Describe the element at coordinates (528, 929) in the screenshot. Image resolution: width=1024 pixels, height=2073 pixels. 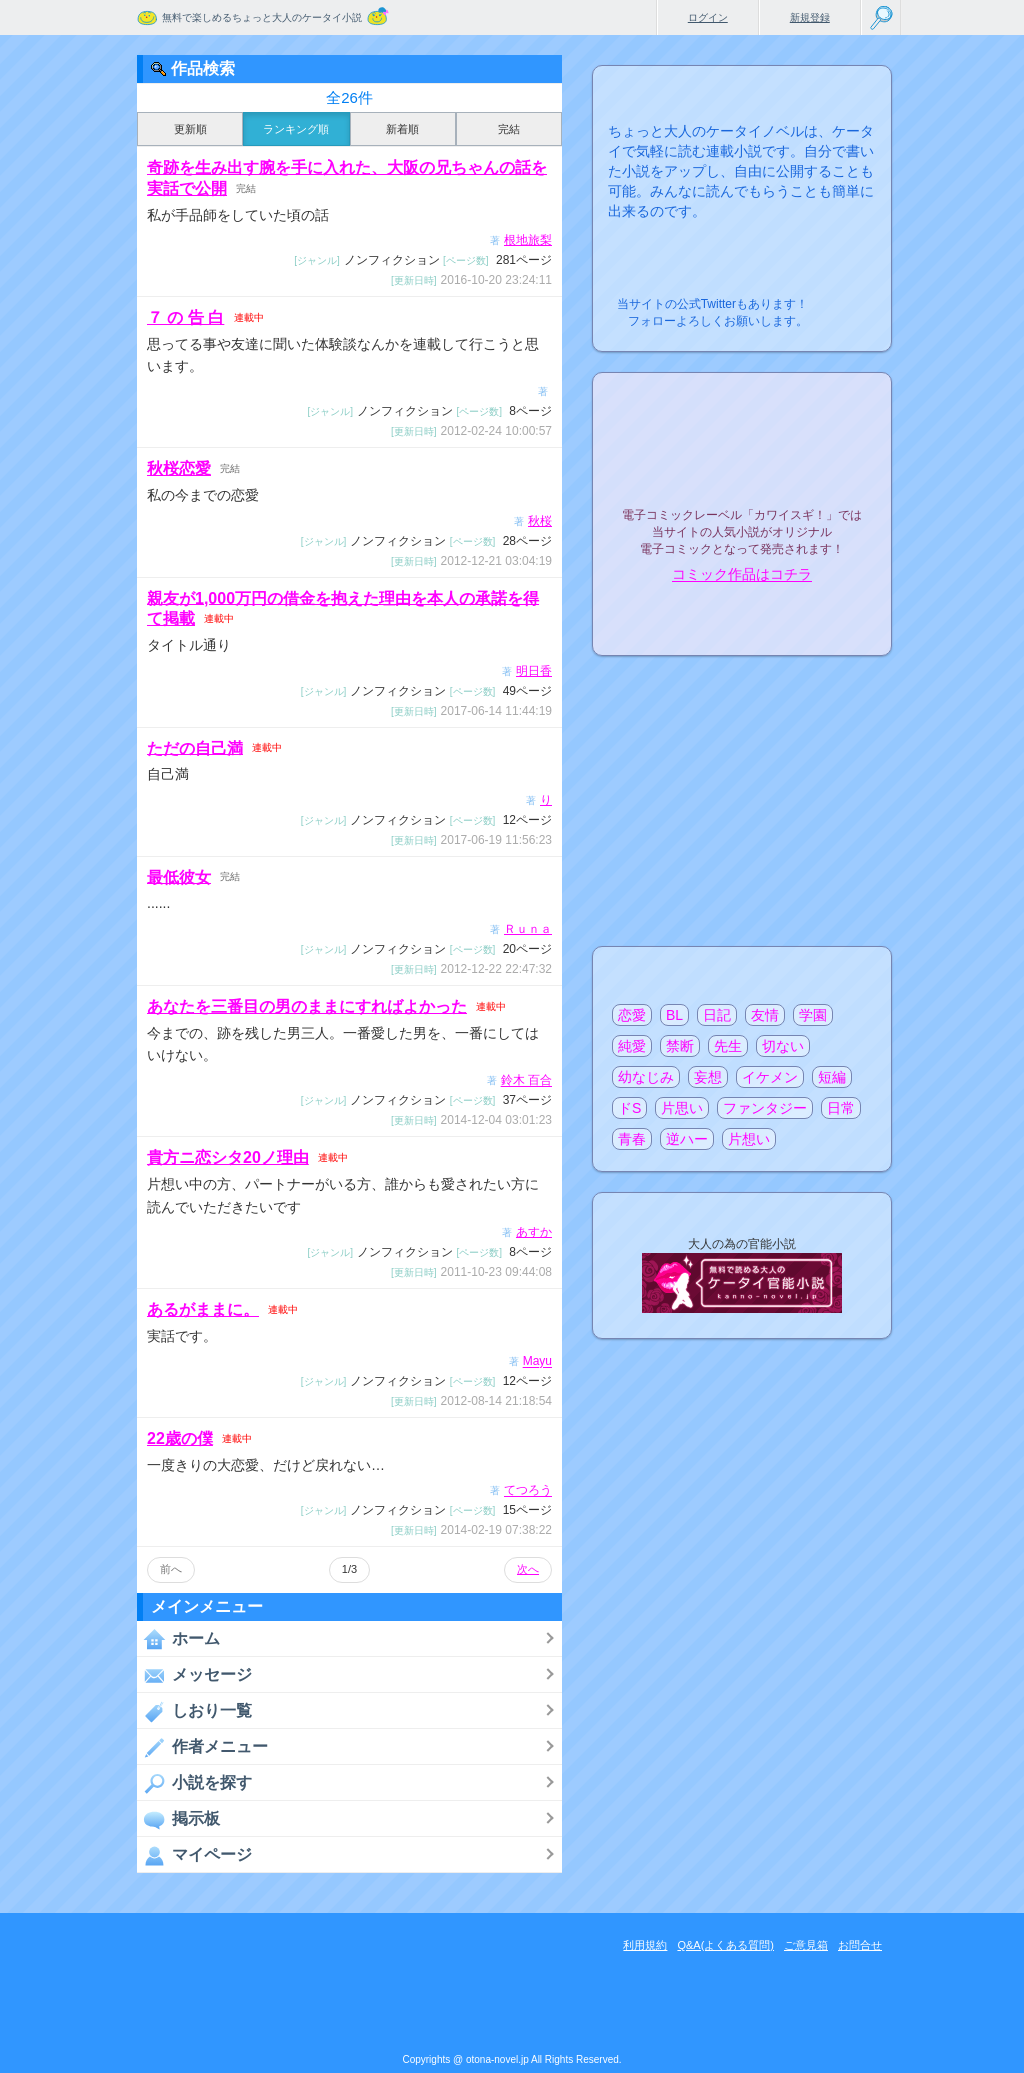
I see `Ｒｕｎａ` at that location.